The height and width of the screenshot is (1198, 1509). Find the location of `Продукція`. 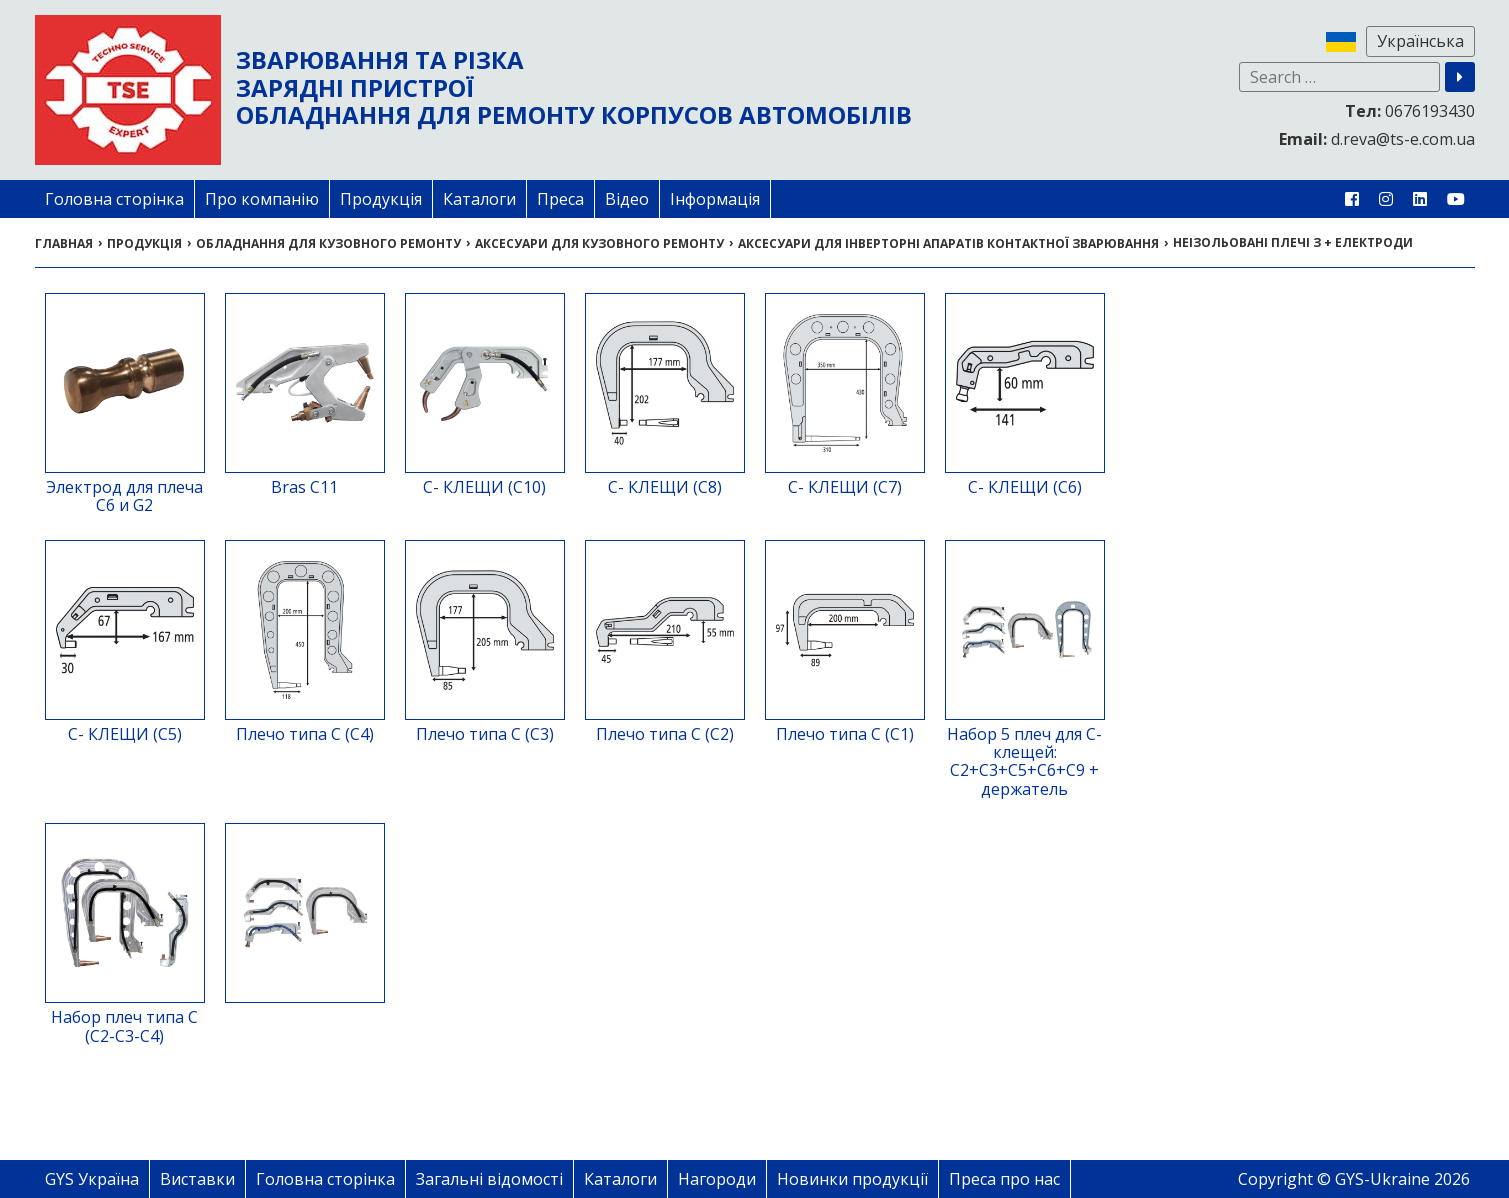

Продукція is located at coordinates (381, 199).